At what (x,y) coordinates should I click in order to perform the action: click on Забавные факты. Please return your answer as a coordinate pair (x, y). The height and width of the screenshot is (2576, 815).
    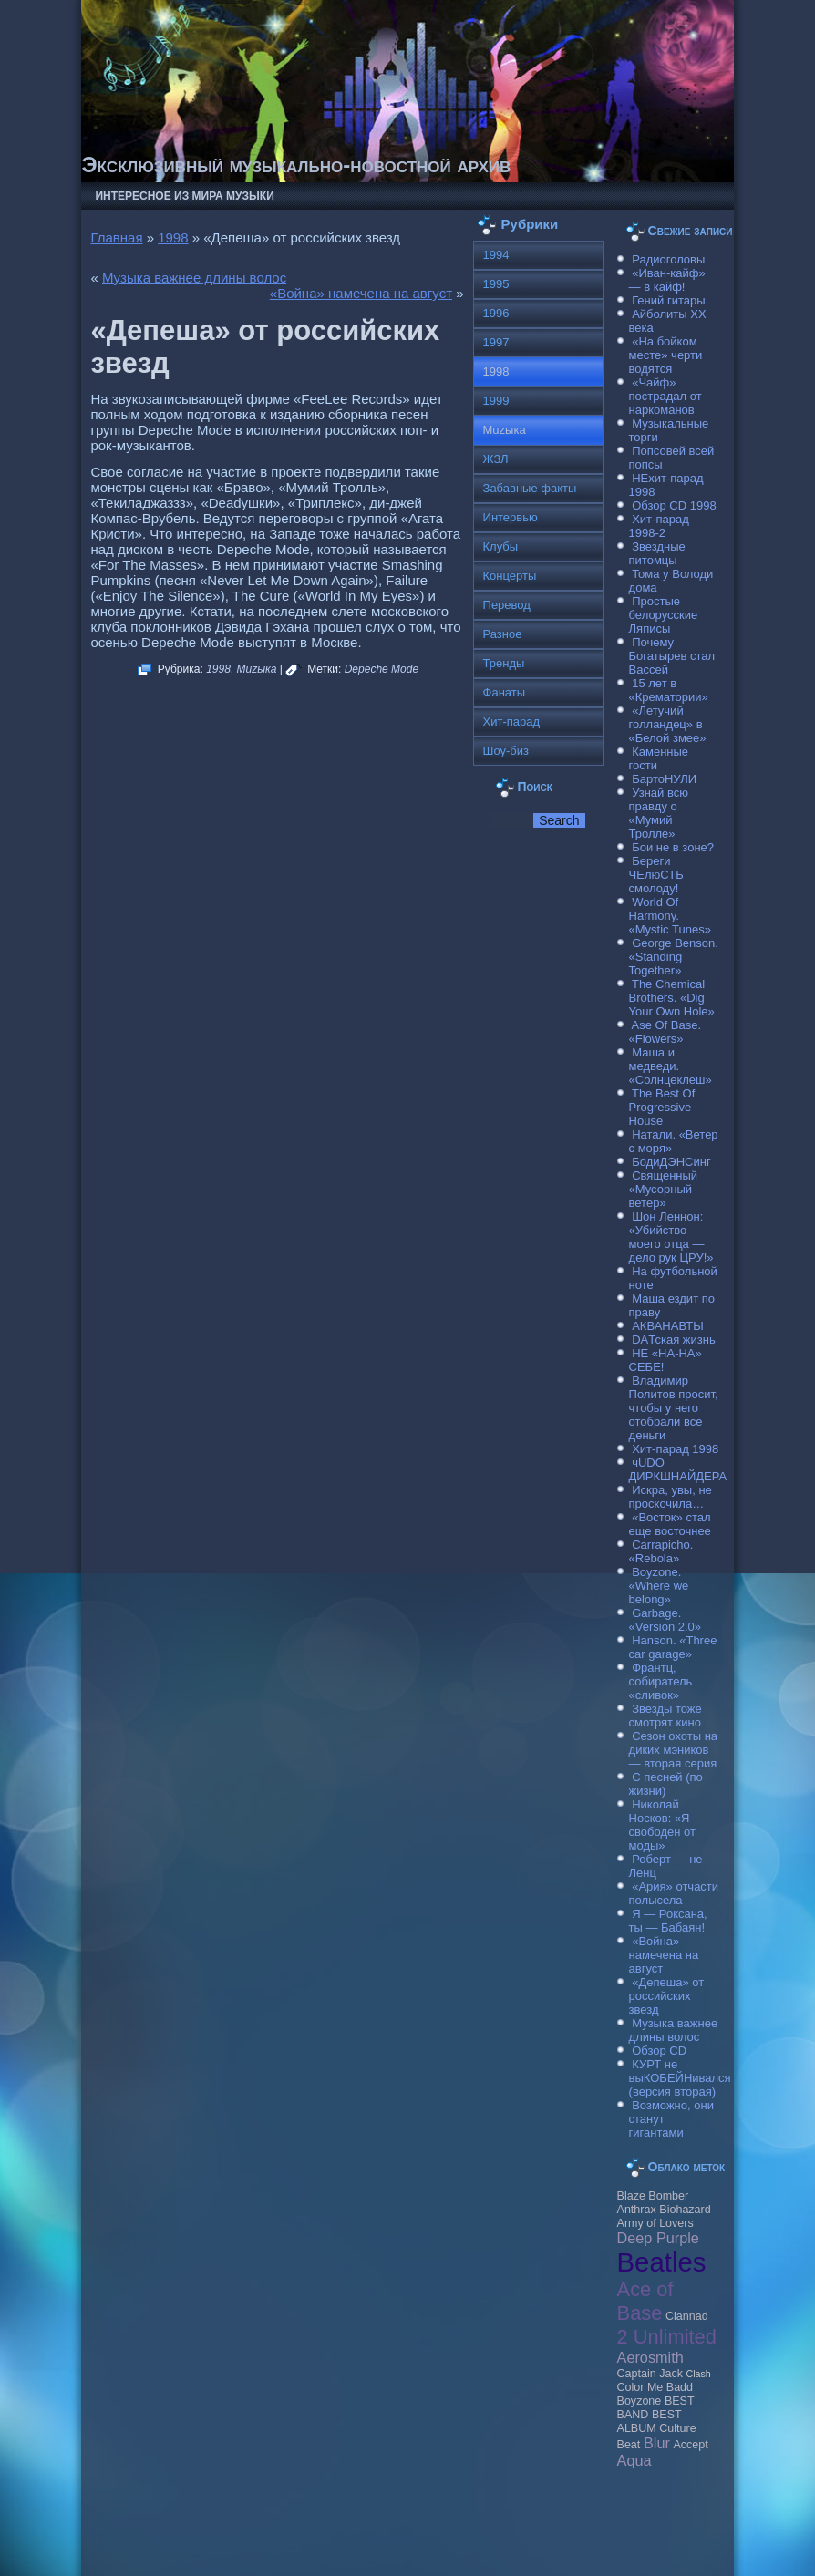
    Looking at the image, I should click on (530, 488).